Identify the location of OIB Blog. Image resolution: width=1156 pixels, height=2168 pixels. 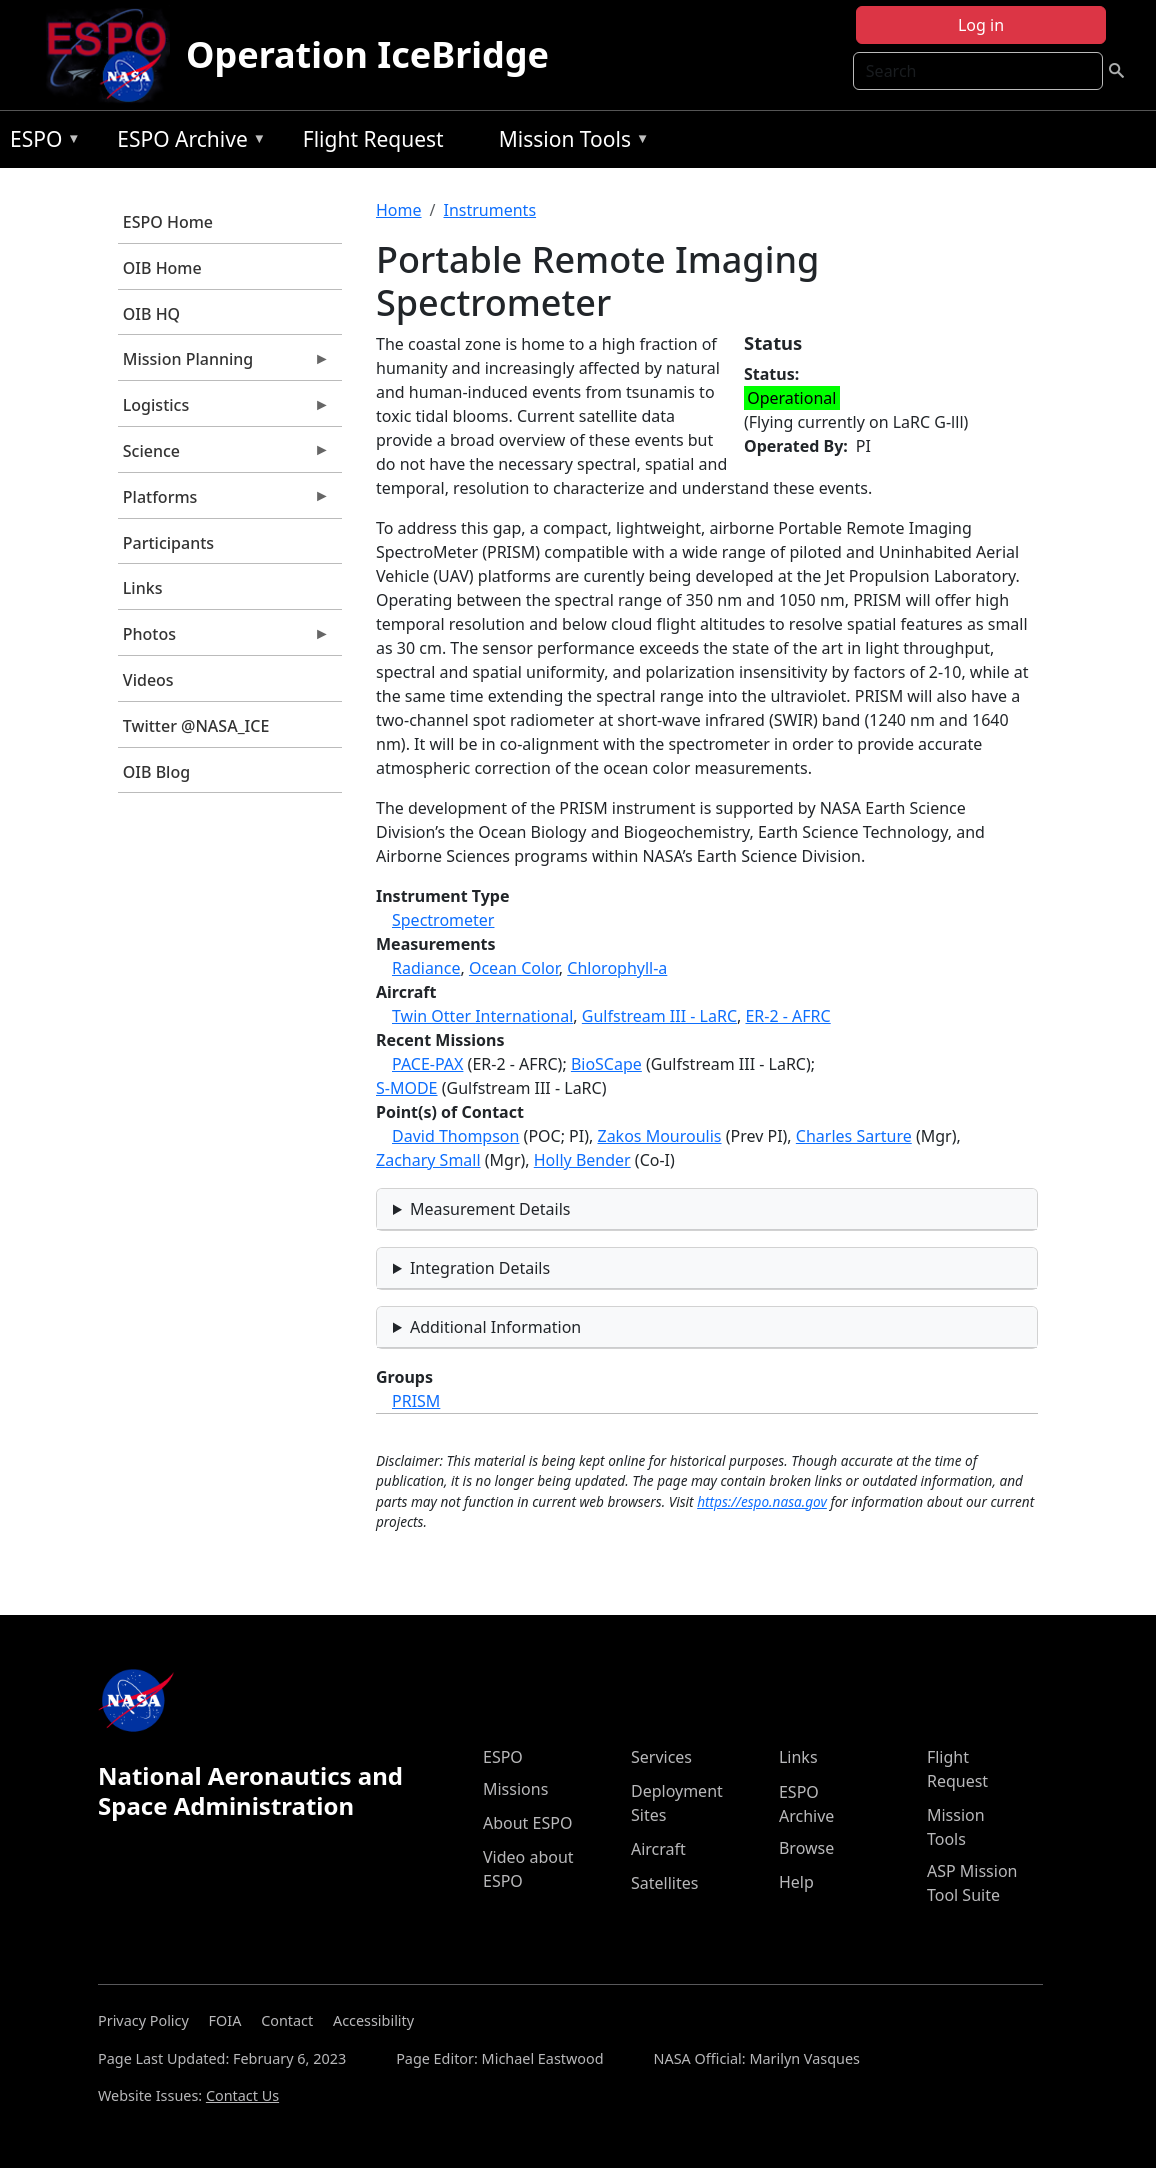
(156, 772).